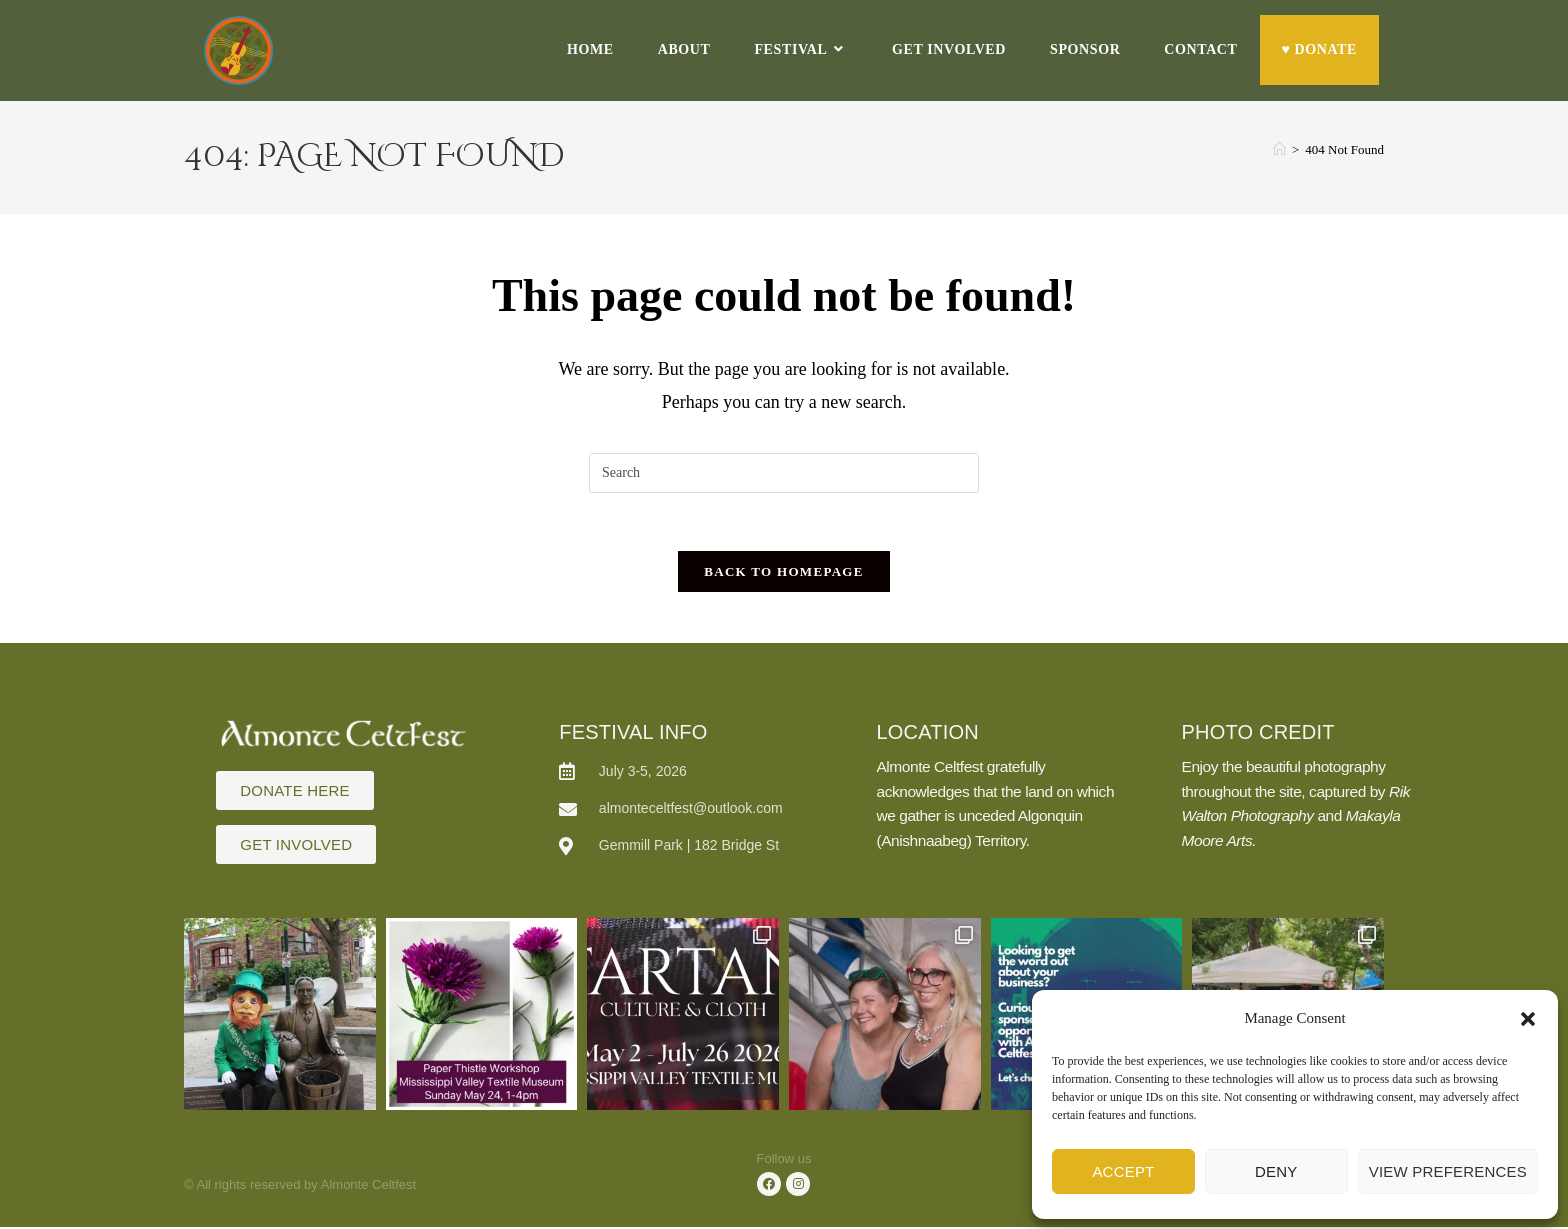  I want to click on [Insert search query], so click(784, 473).